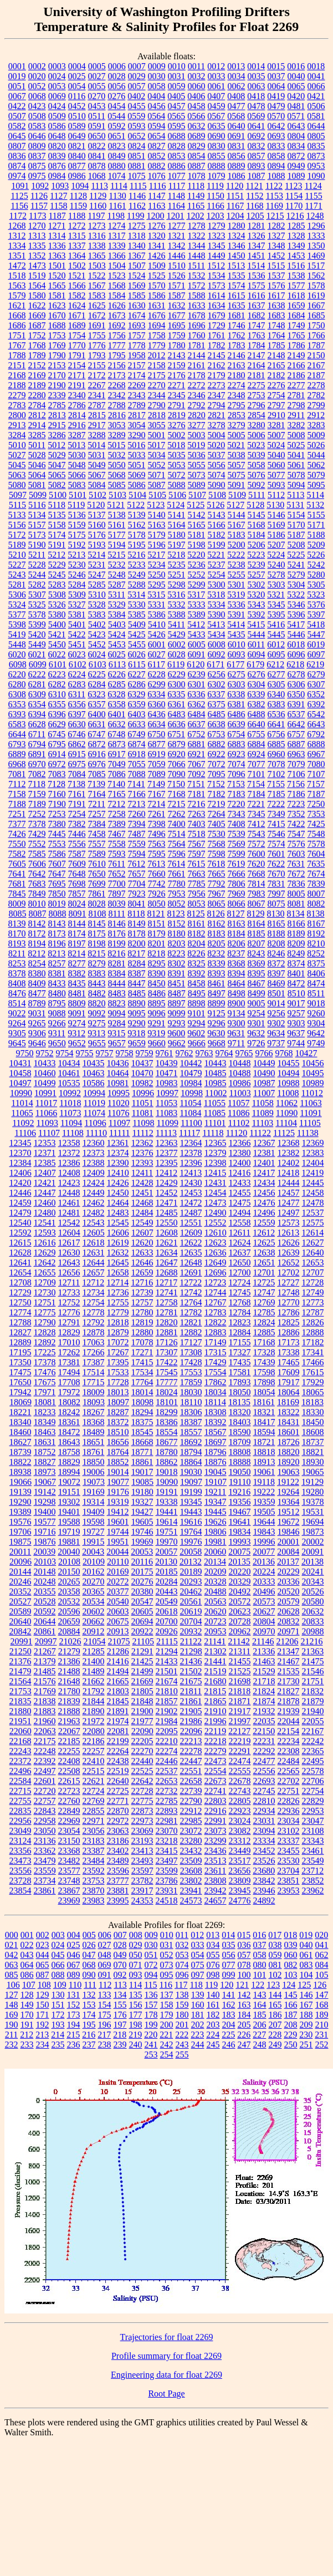 The image size is (333, 2576). Describe the element at coordinates (157, 235) in the screenshot. I see `1320` at that location.